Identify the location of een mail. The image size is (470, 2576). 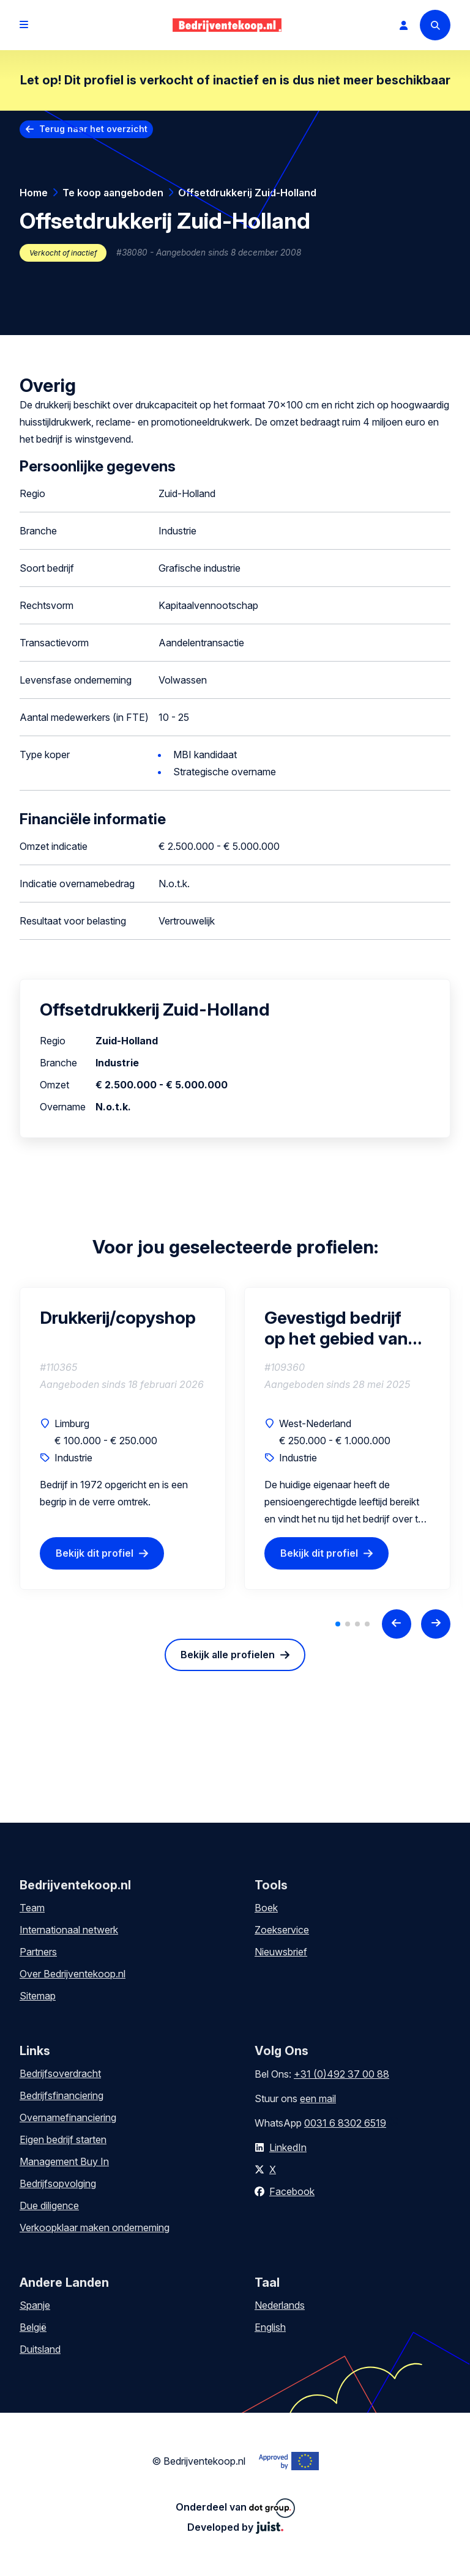
(318, 2098).